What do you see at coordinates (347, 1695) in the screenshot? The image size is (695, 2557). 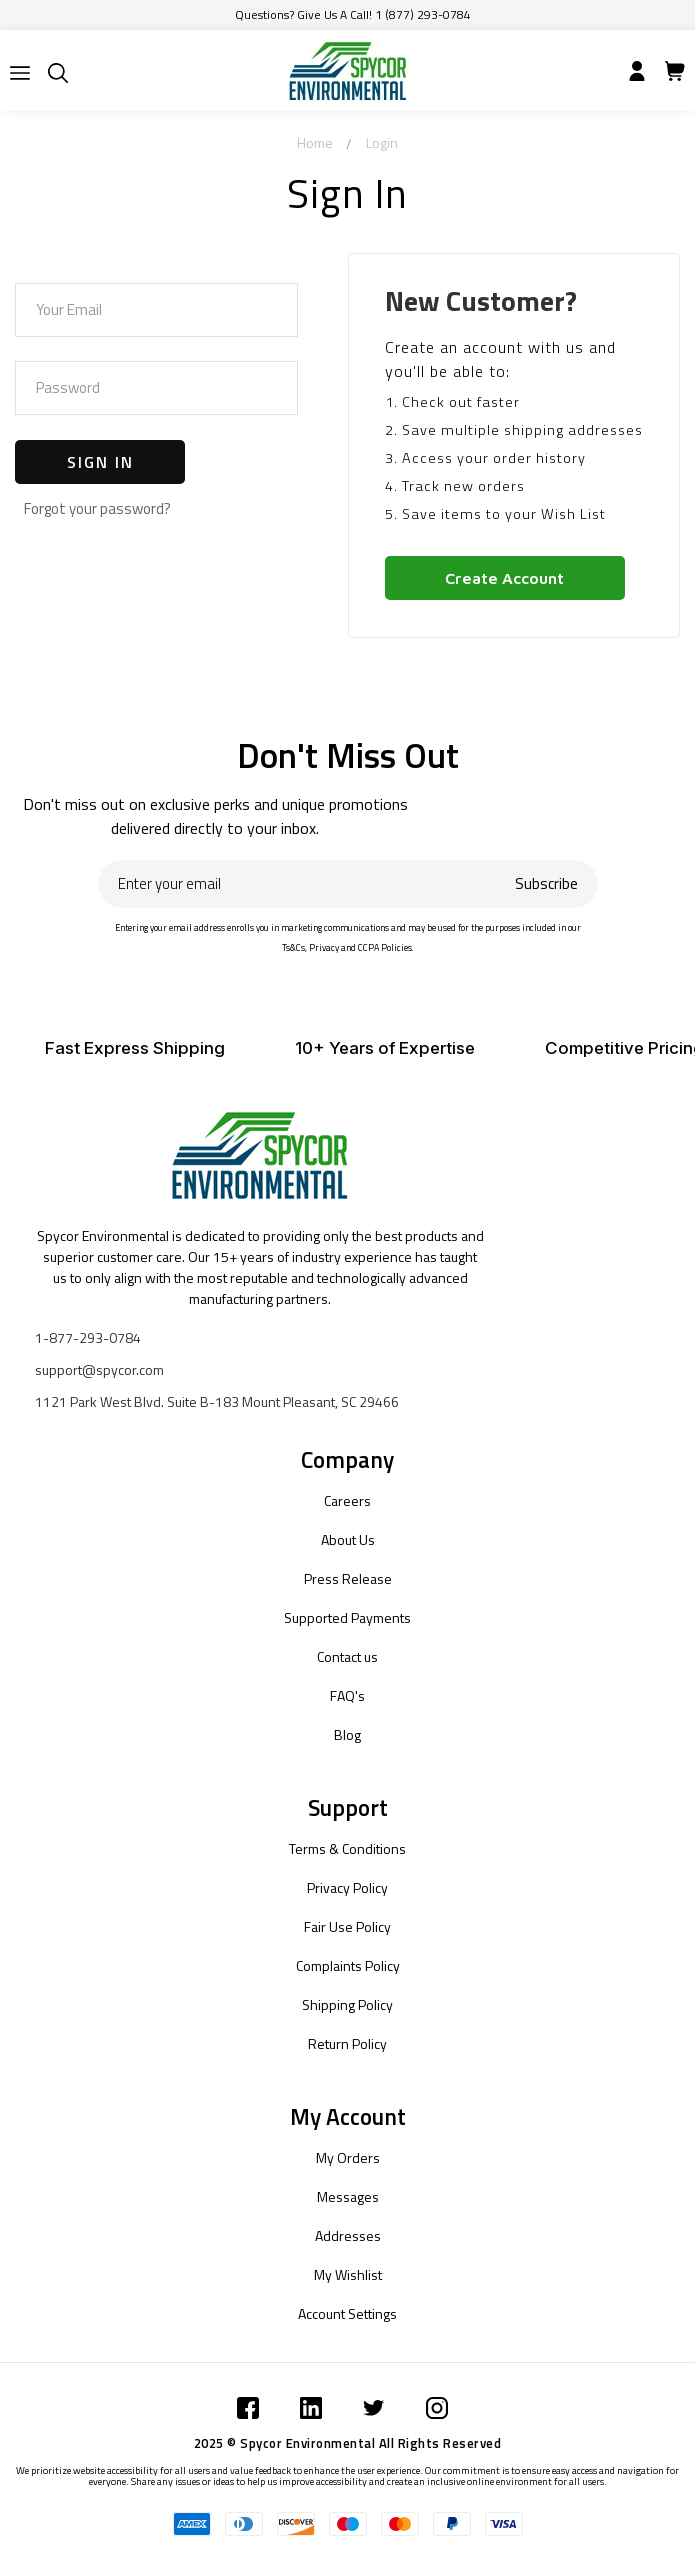 I see `FAQ's` at bounding box center [347, 1695].